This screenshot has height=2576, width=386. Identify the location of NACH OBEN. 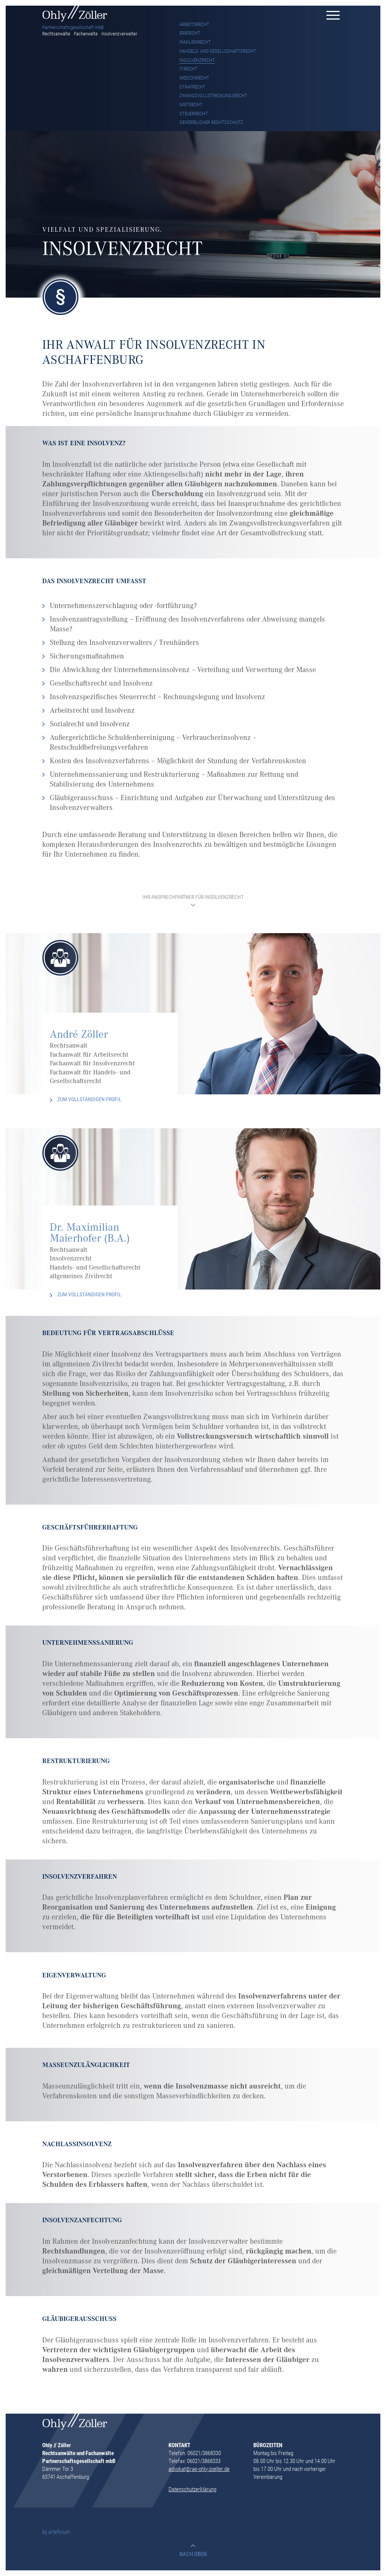
(193, 2554).